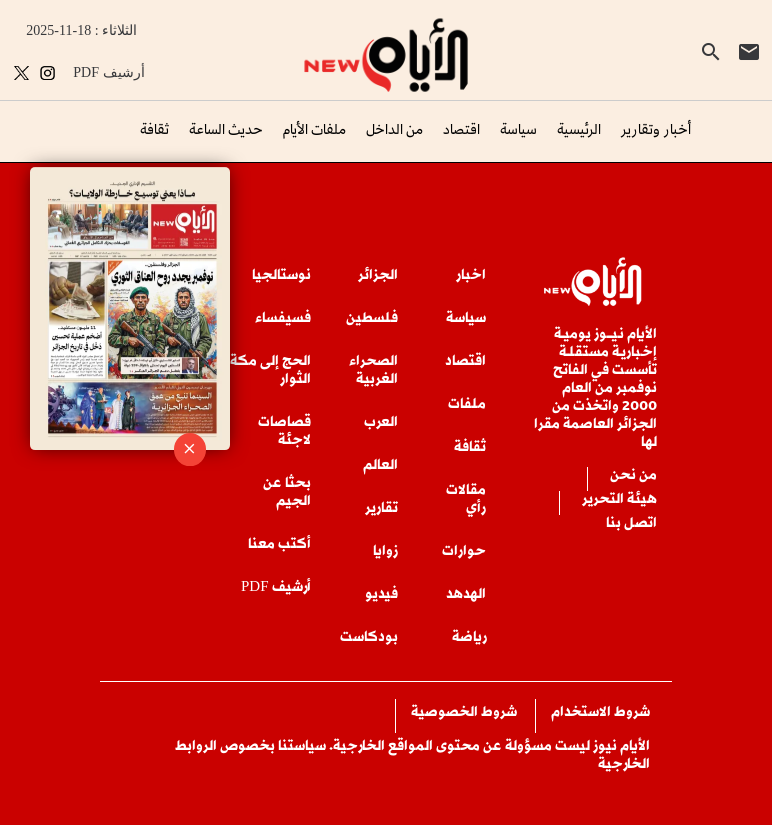 The image size is (772, 825). Describe the element at coordinates (579, 128) in the screenshot. I see `الرئيسية` at that location.